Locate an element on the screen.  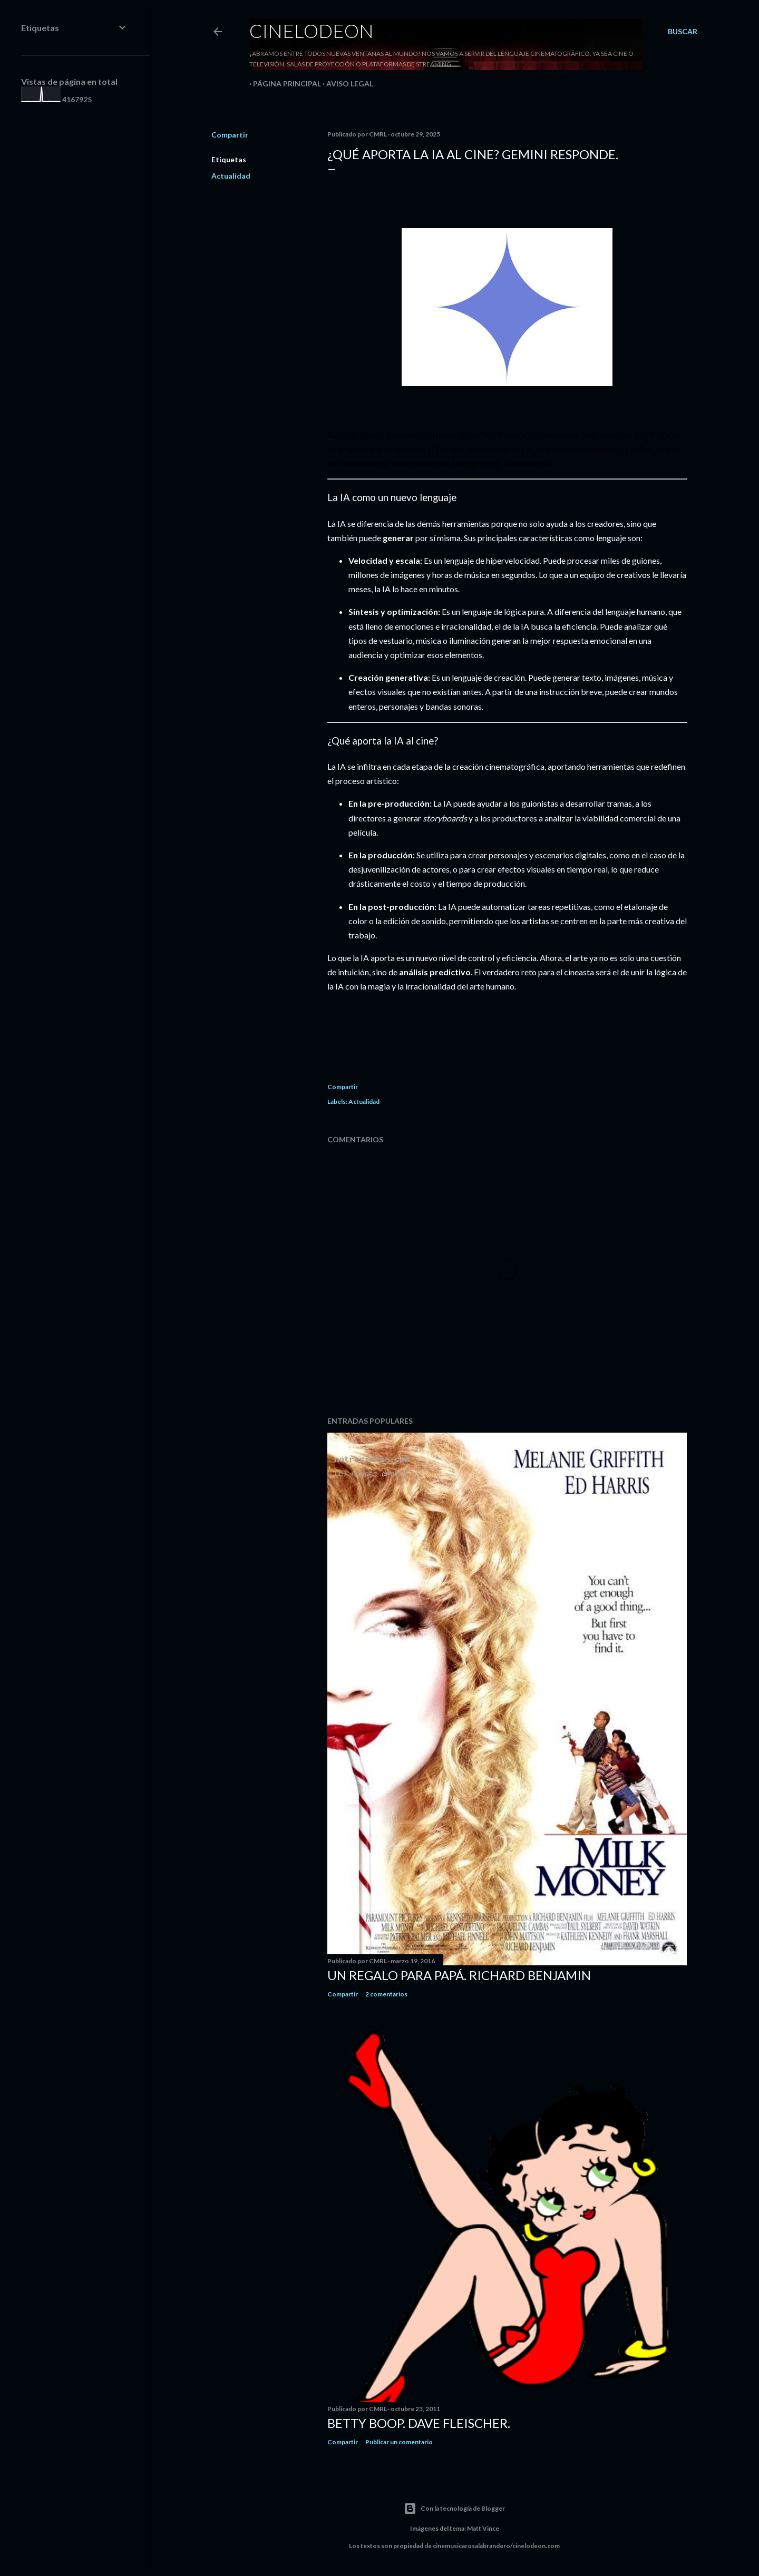
2 comentarios is located at coordinates (386, 1994).